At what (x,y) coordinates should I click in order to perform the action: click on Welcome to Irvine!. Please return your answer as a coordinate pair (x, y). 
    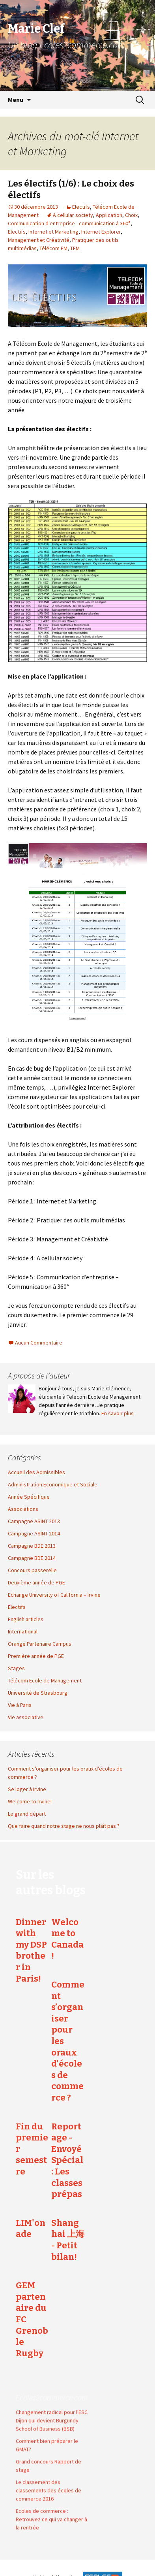
    Looking at the image, I should click on (30, 1801).